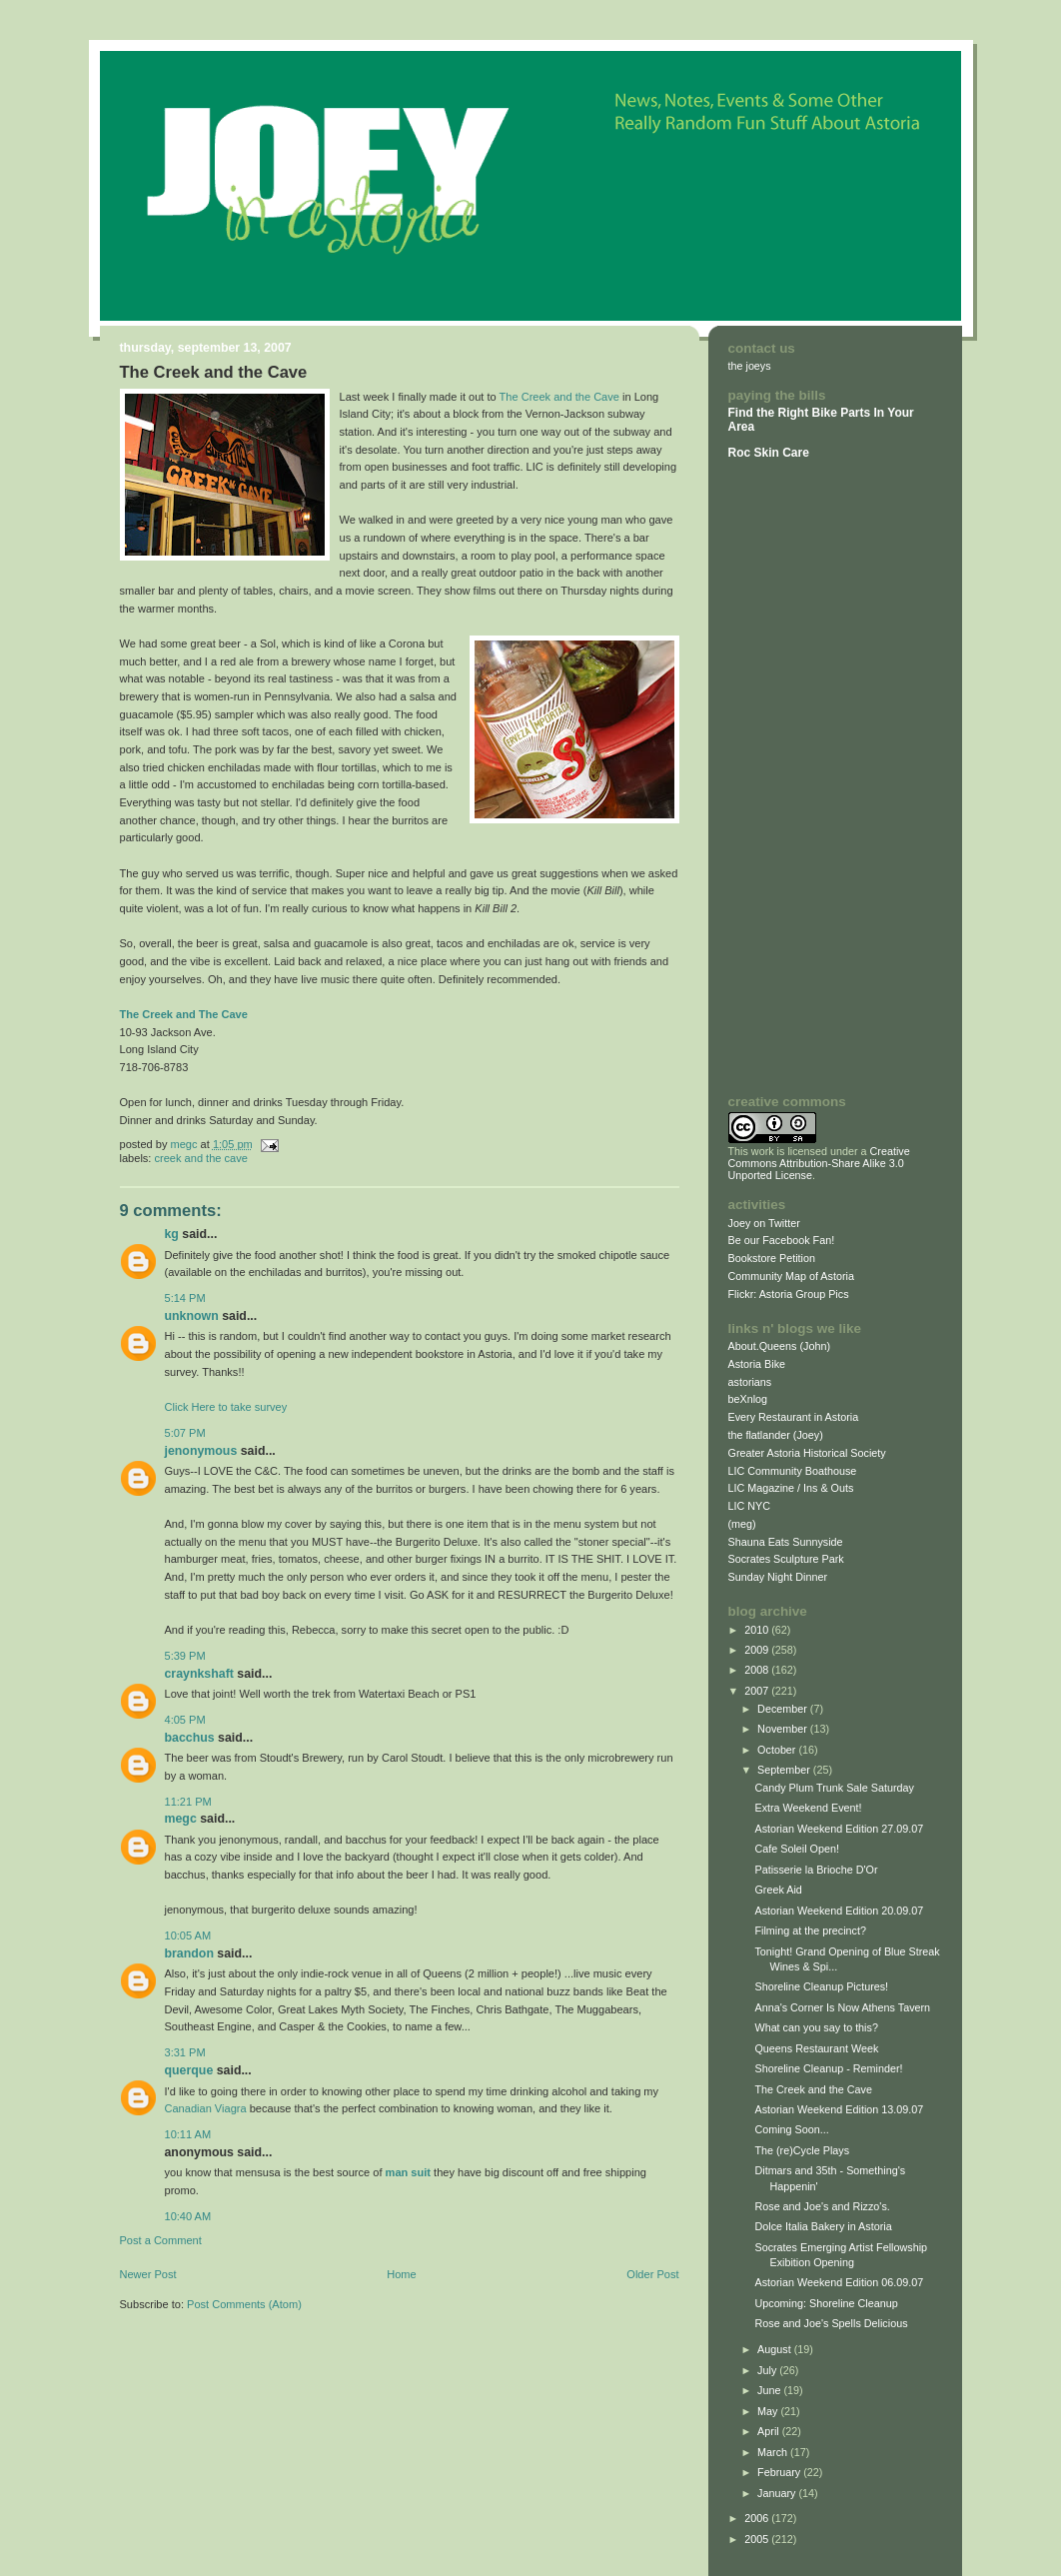  Describe the element at coordinates (821, 2206) in the screenshot. I see `Rose and Joe's and Rizzo's.` at that location.